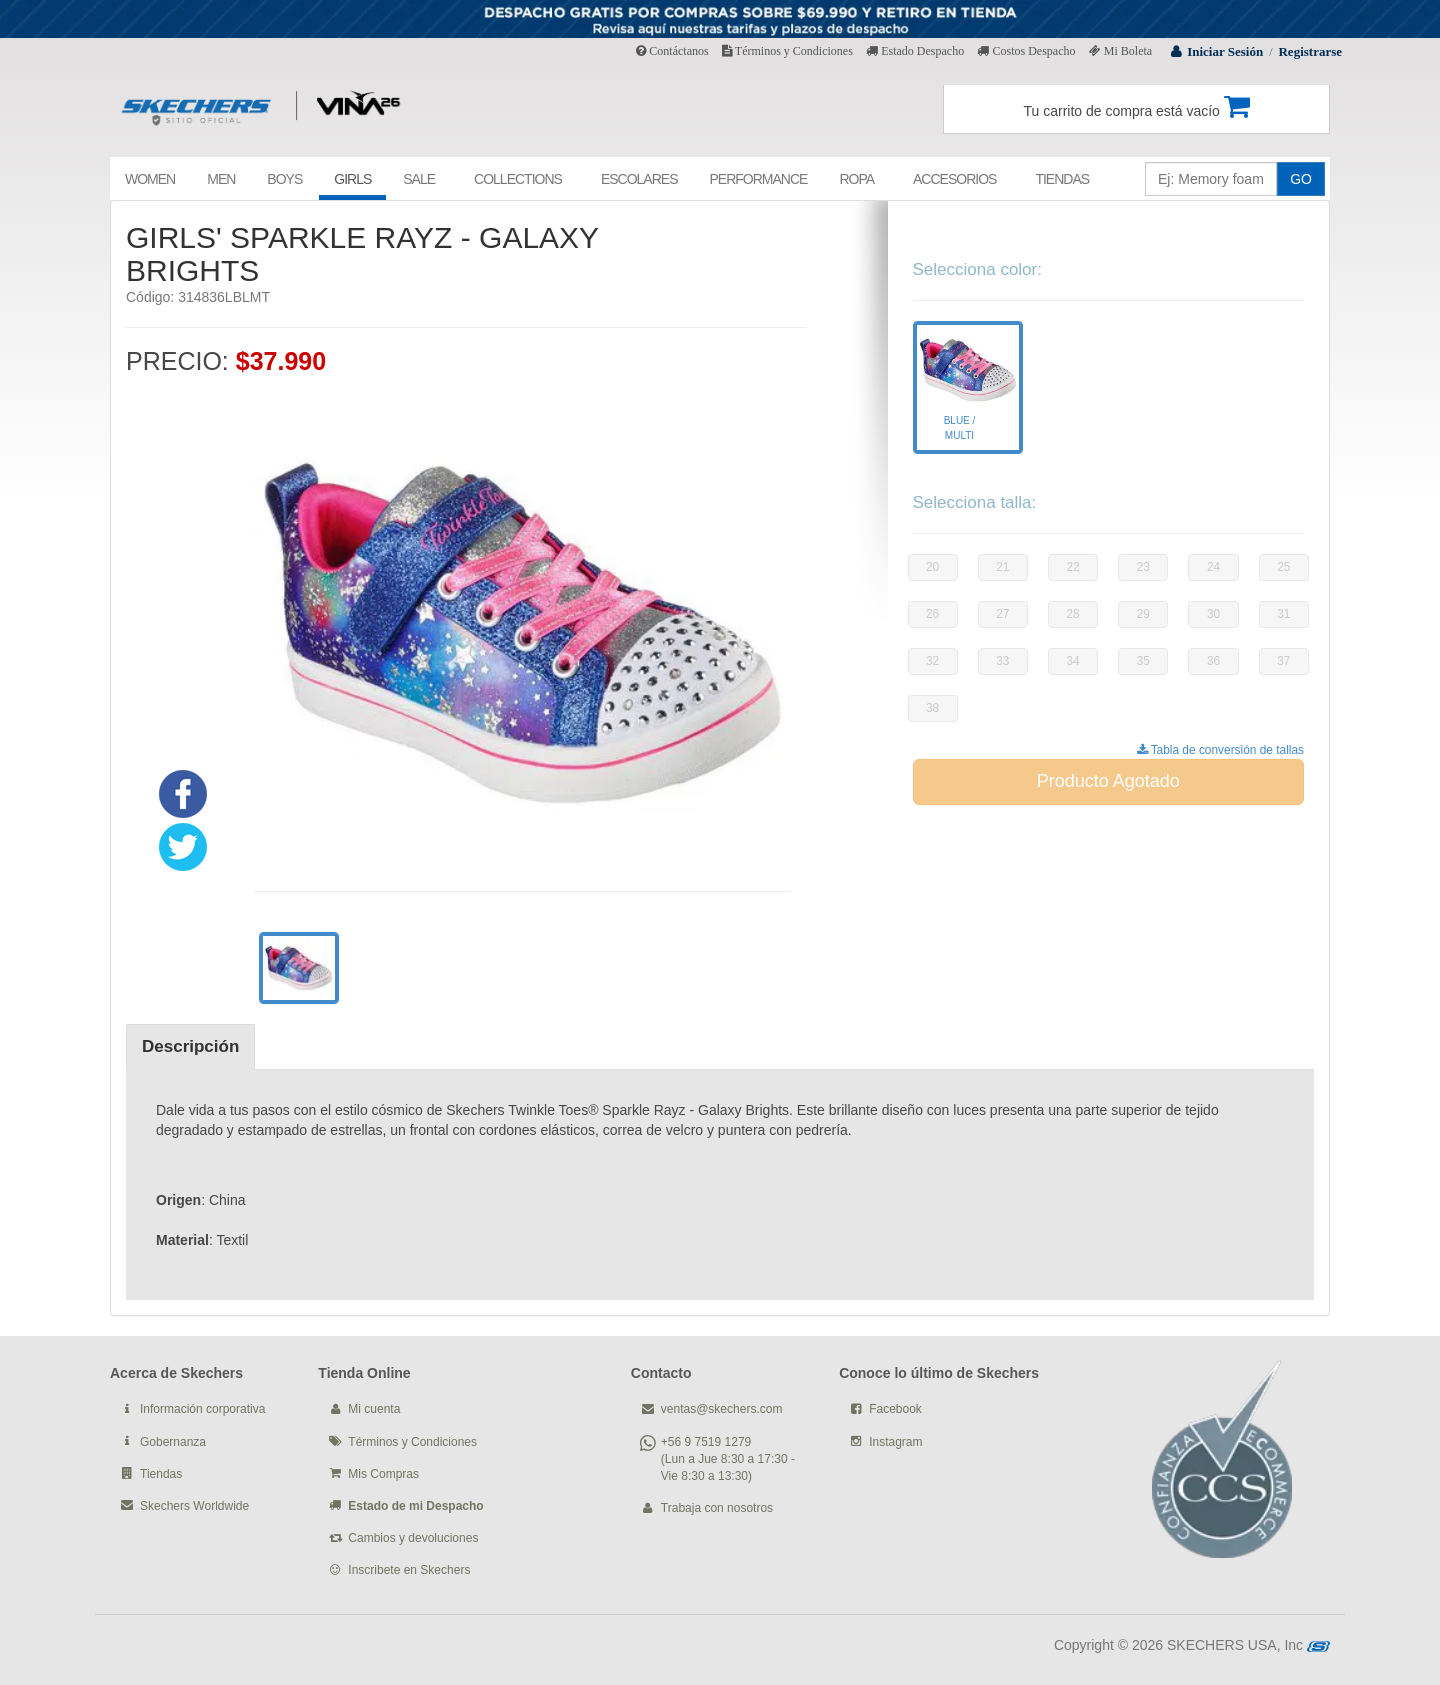  I want to click on Cambios y devoluciones, so click(413, 1538).